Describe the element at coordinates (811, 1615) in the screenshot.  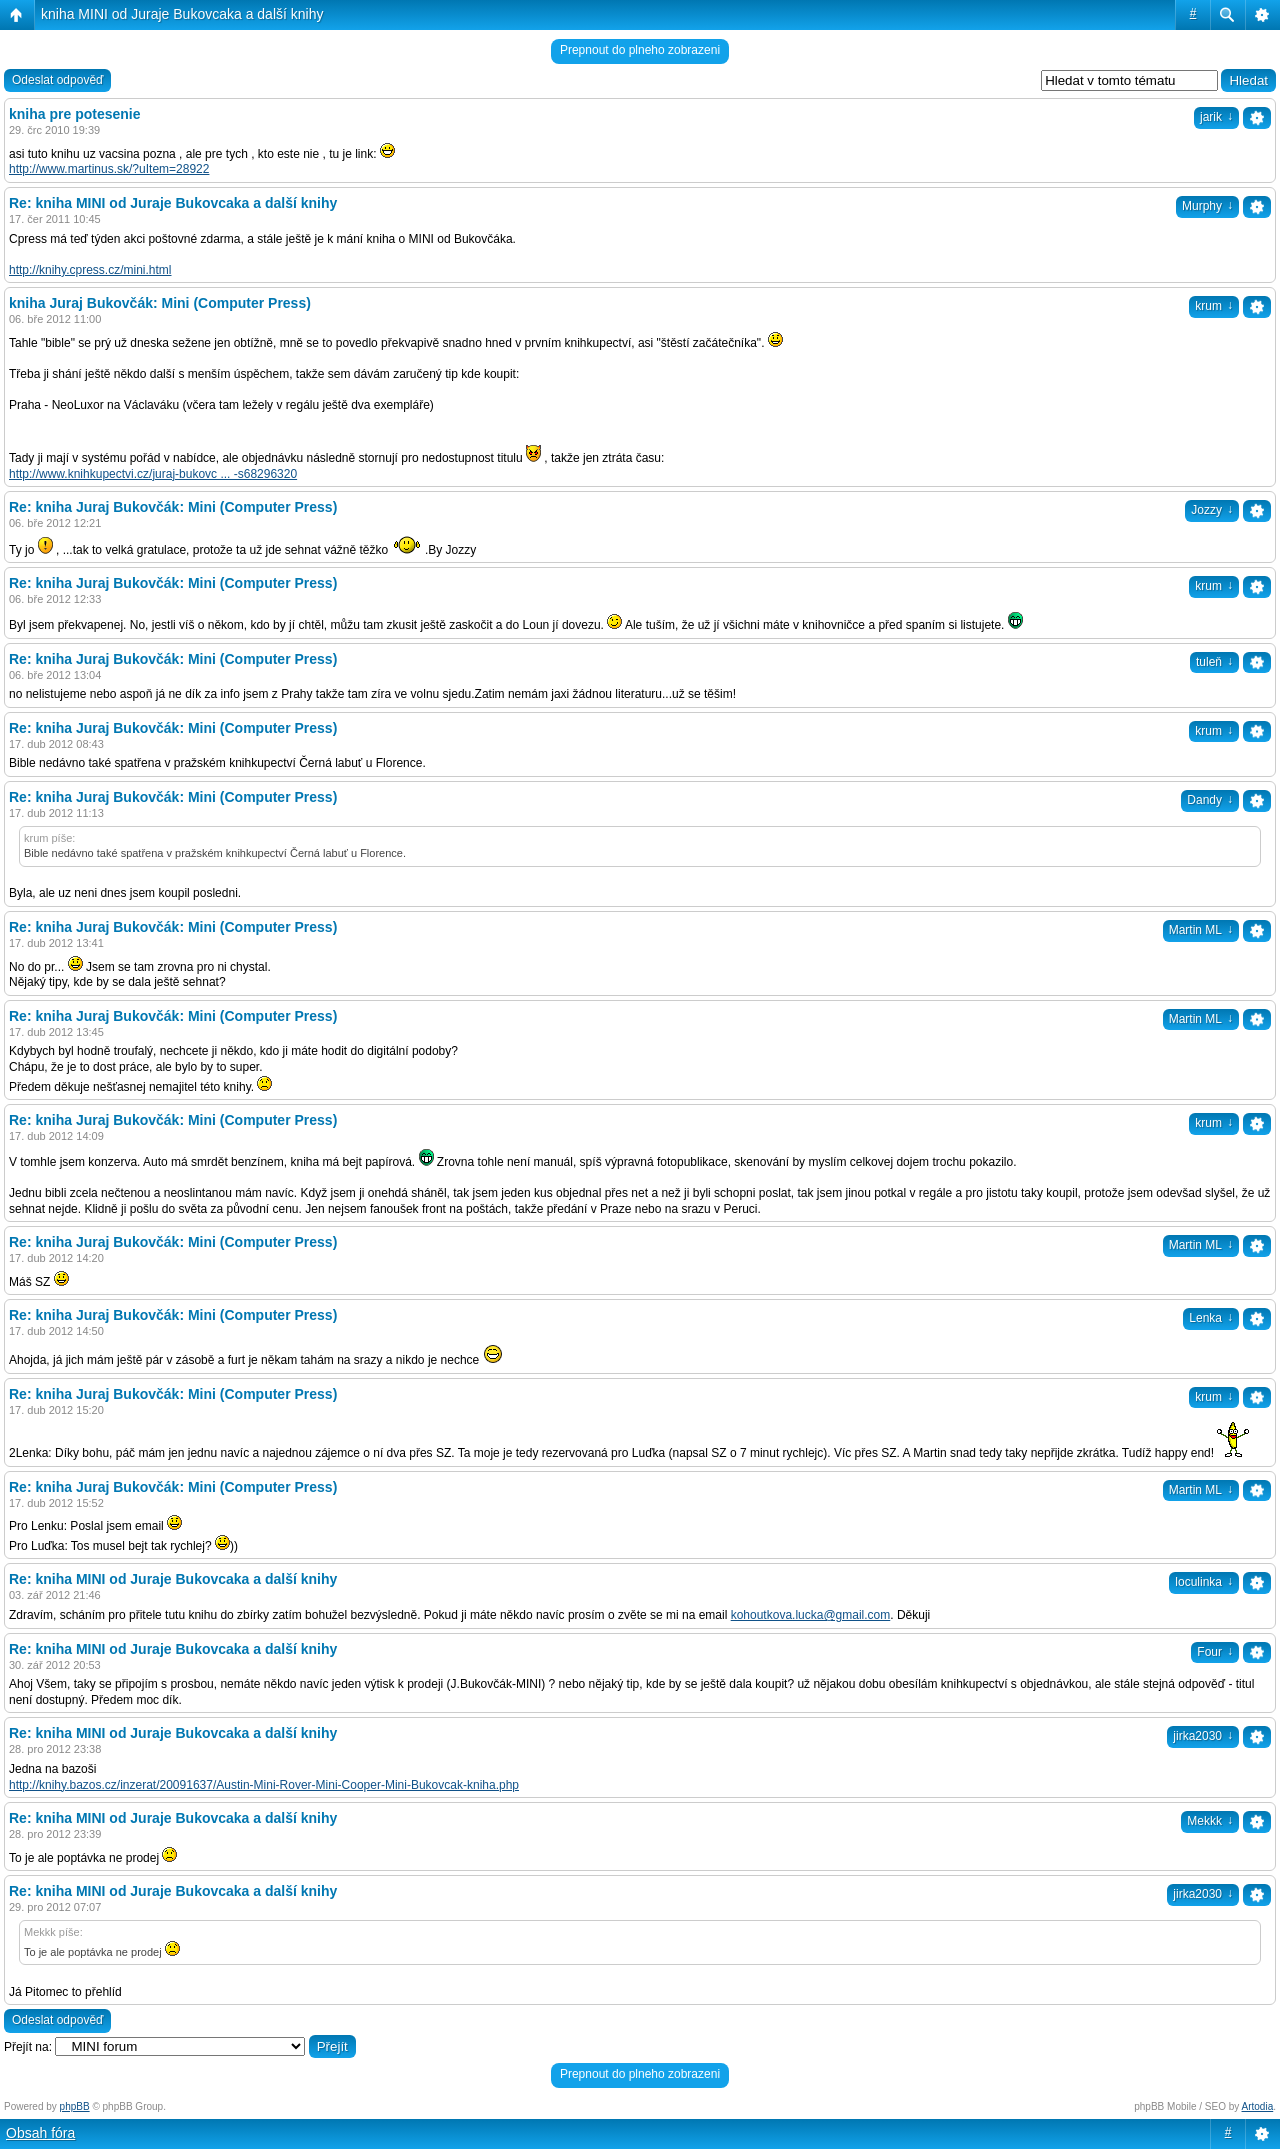
I see `kohoutkova.lucka@gmail.com` at that location.